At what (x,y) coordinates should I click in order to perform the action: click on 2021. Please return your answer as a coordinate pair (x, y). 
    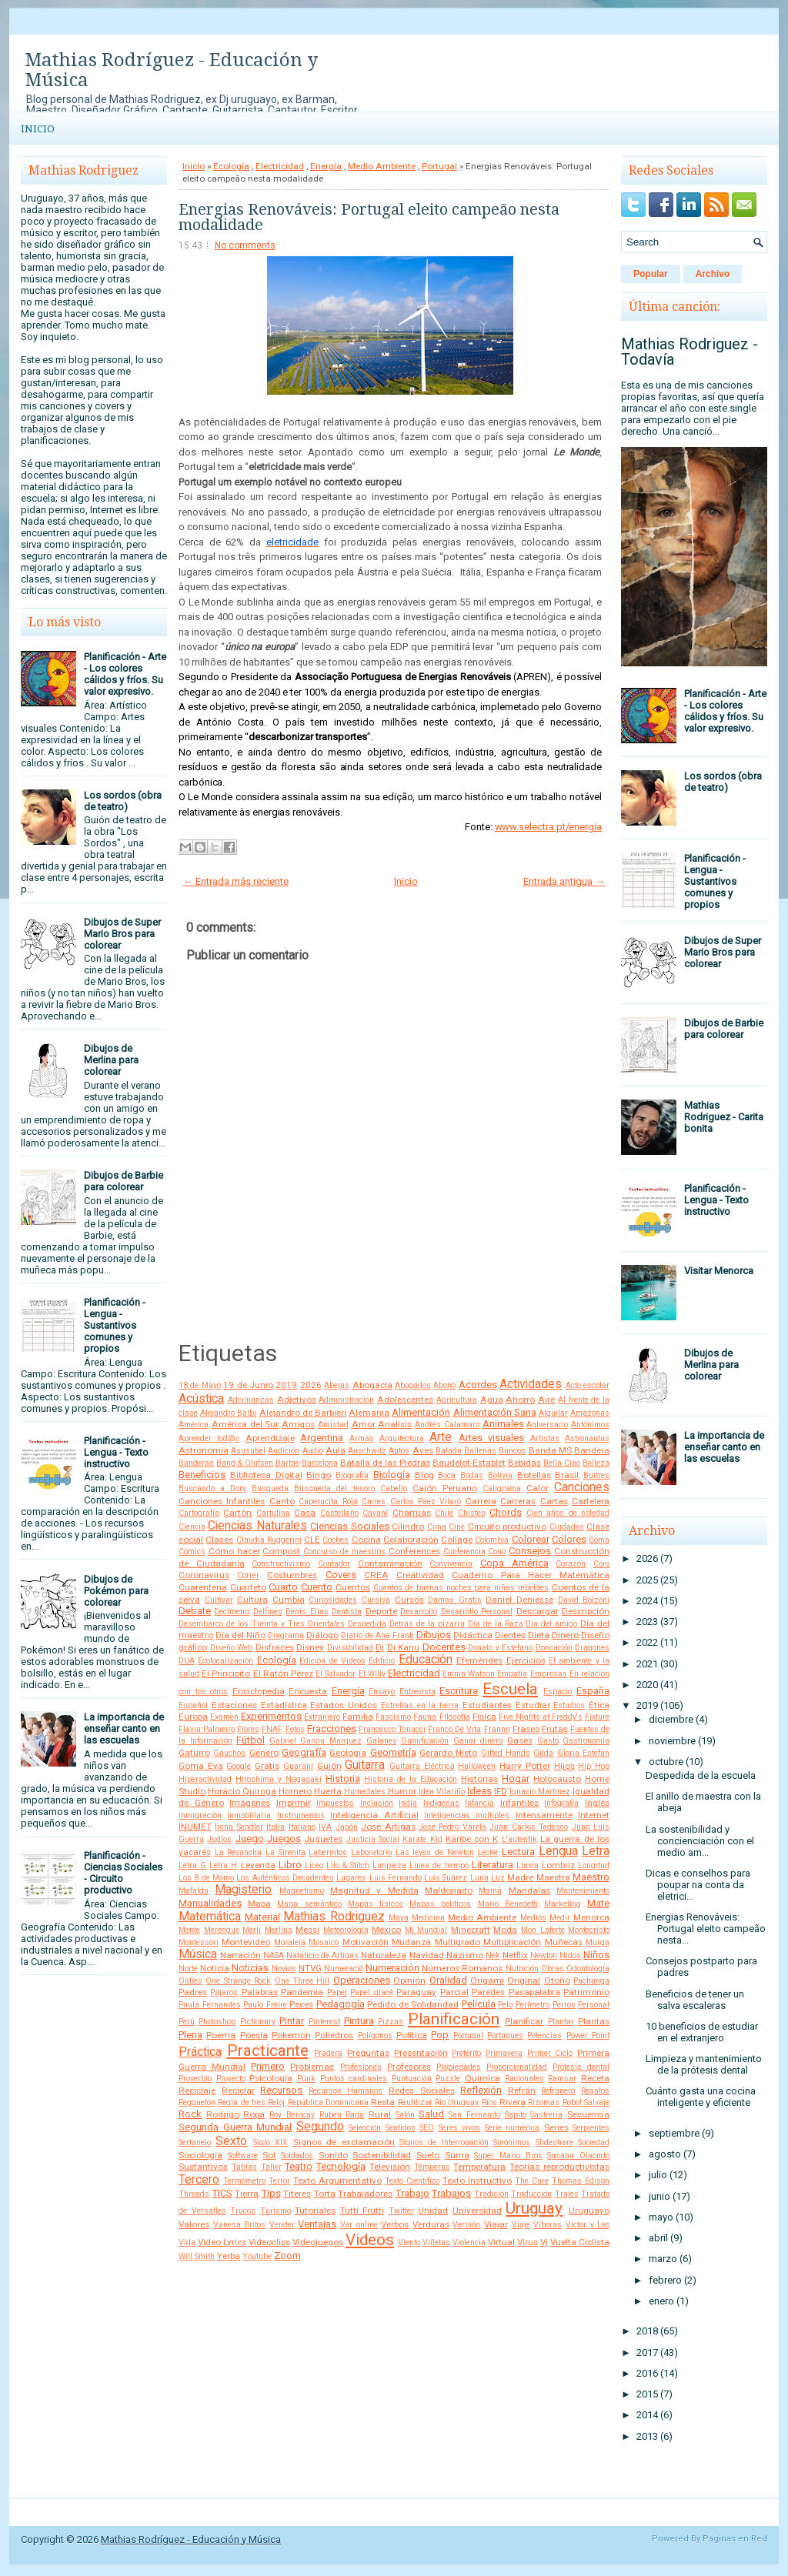
    Looking at the image, I should click on (647, 1664).